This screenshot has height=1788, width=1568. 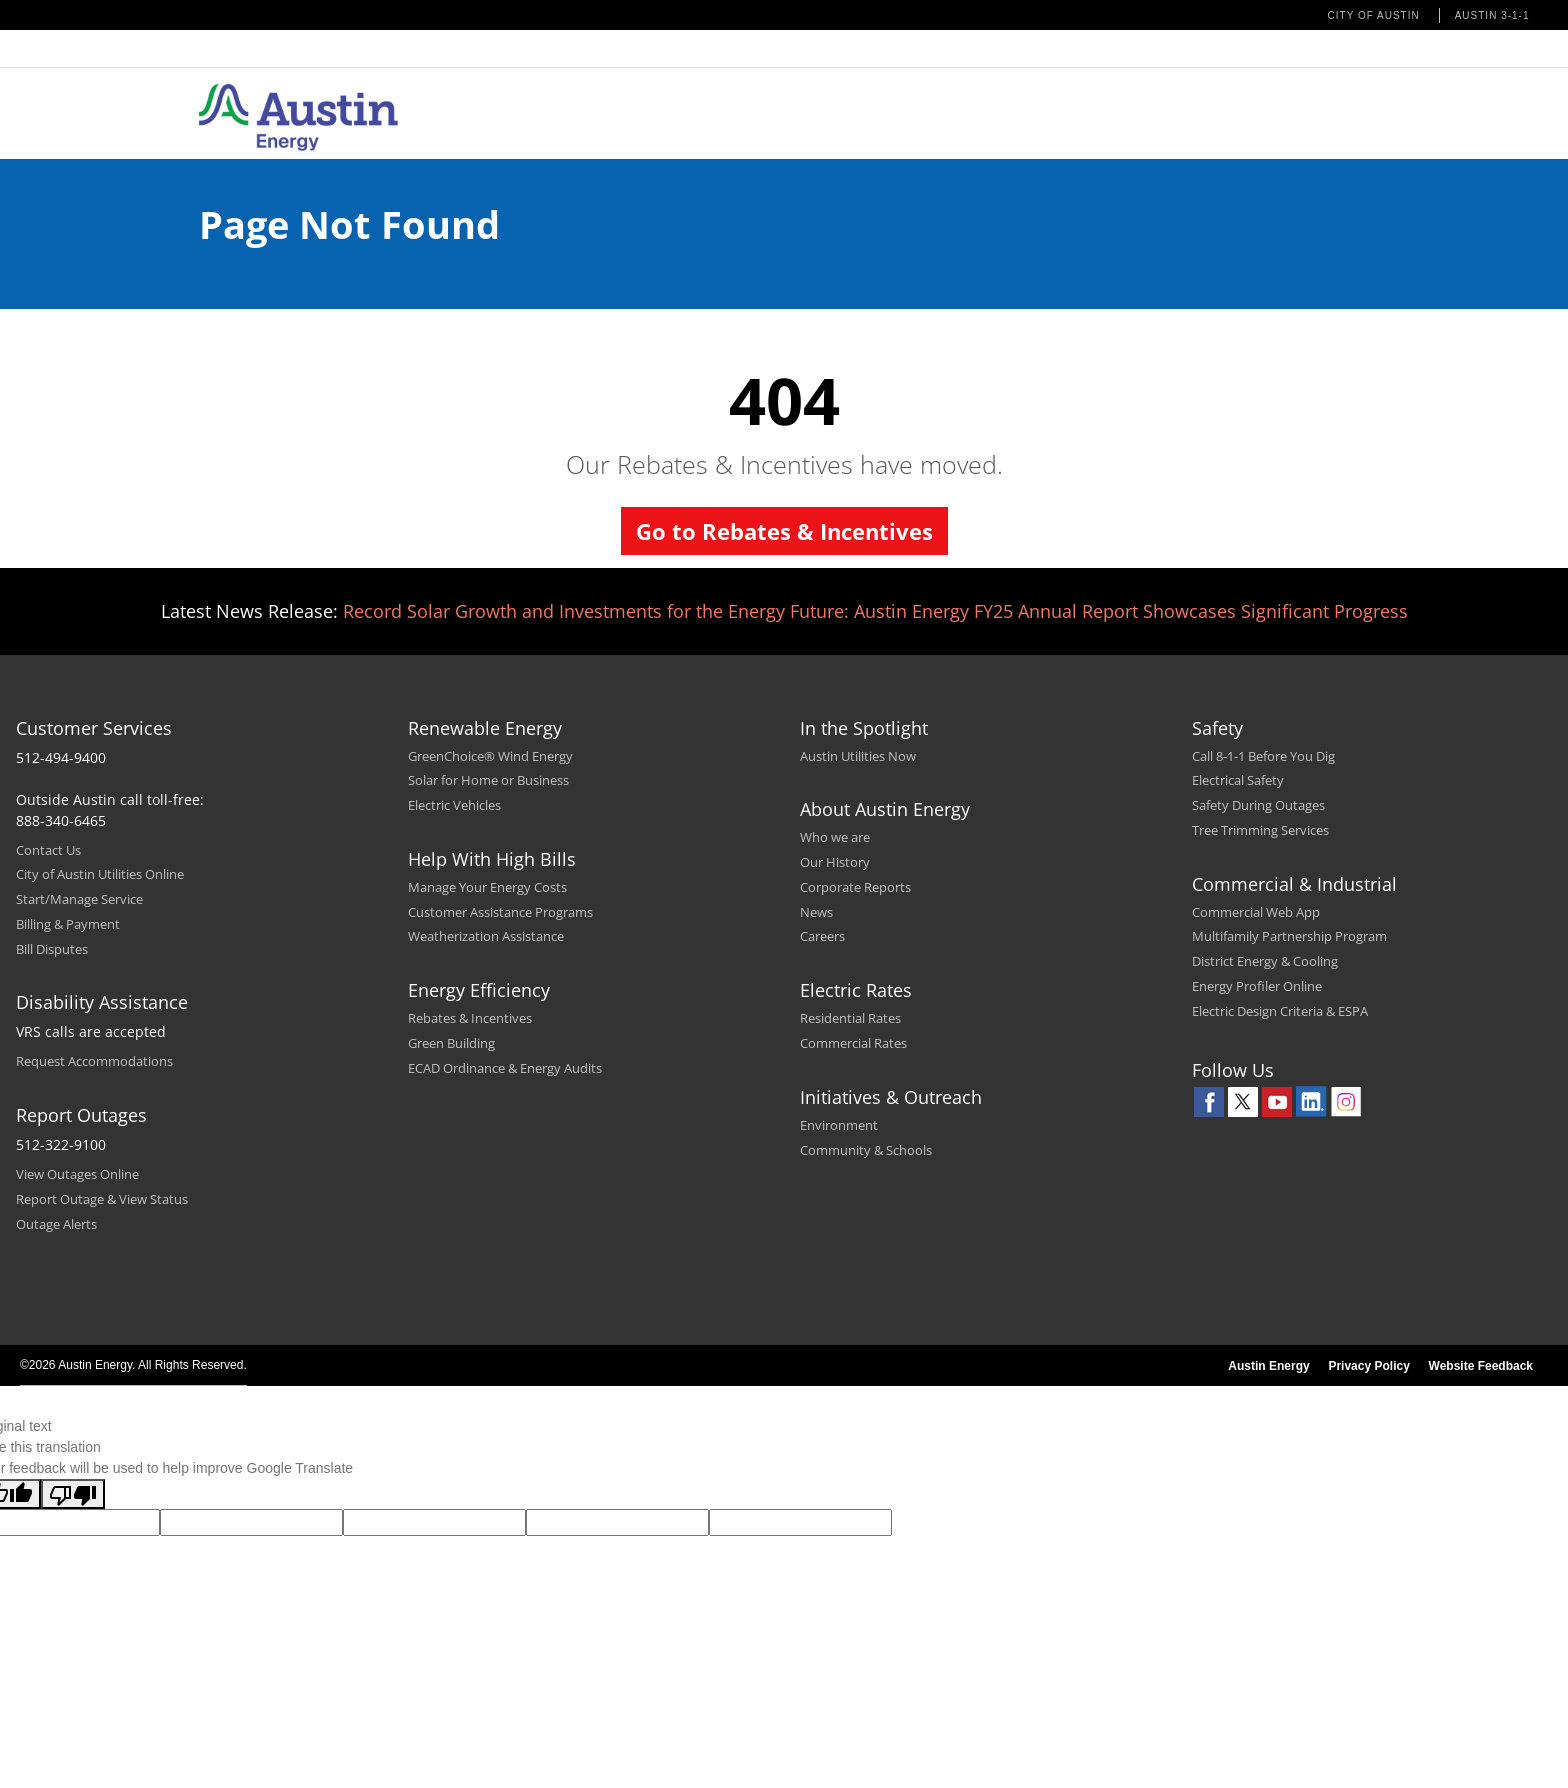 I want to click on City of Austin Utilities Online, so click(x=100, y=874).